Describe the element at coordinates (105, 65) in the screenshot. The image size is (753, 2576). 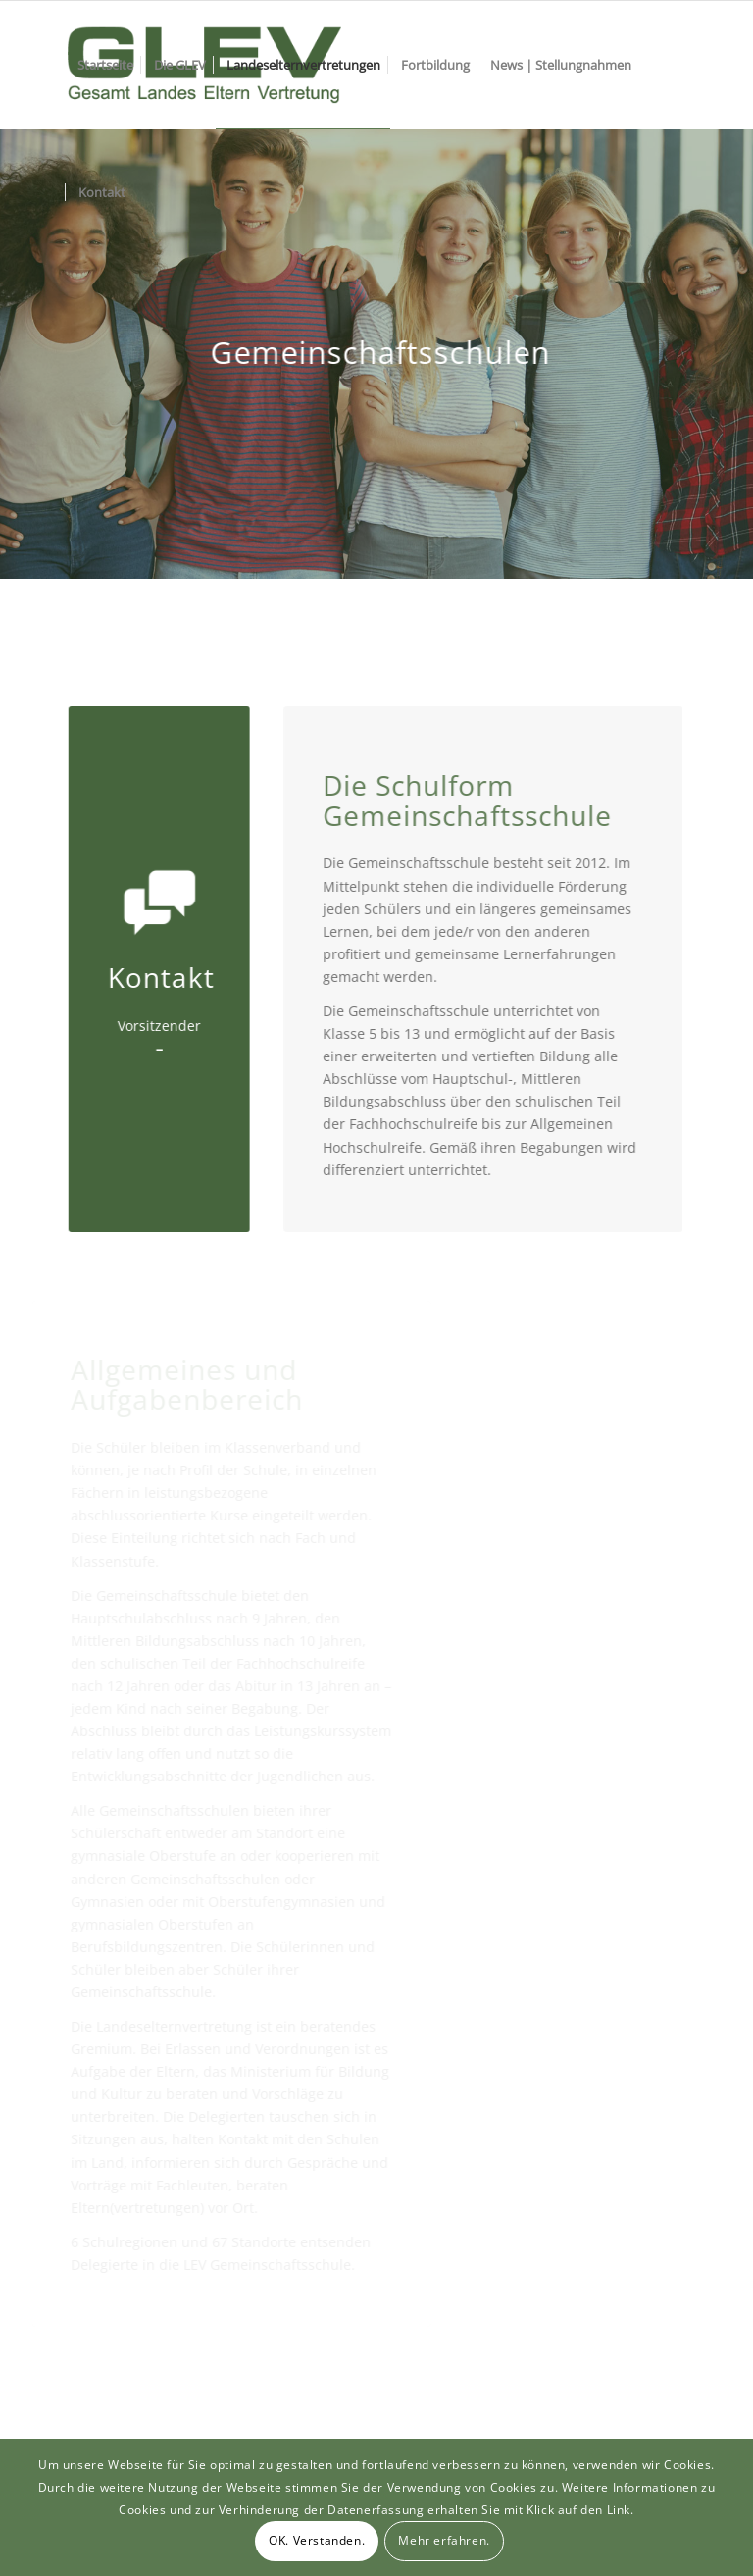
I see `[menuitem]` at that location.